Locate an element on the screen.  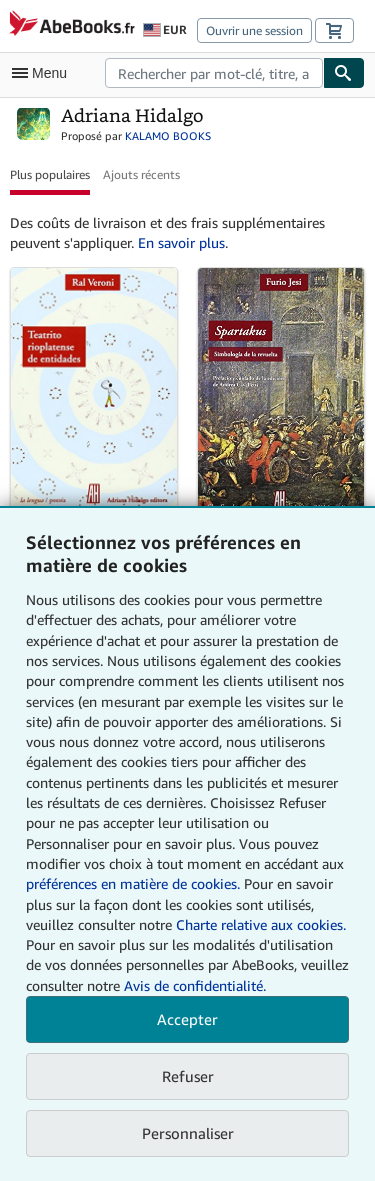
Personnaliser [link] is located at coordinates (188, 1133).